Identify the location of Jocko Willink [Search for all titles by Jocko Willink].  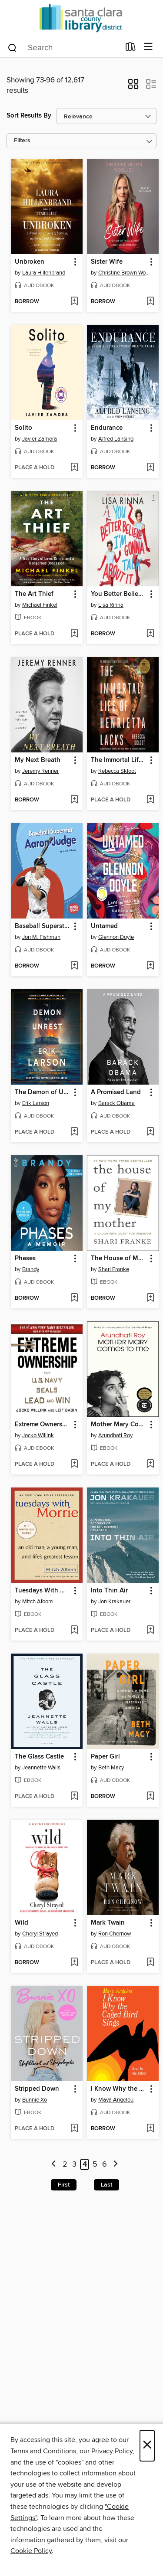
(38, 1435).